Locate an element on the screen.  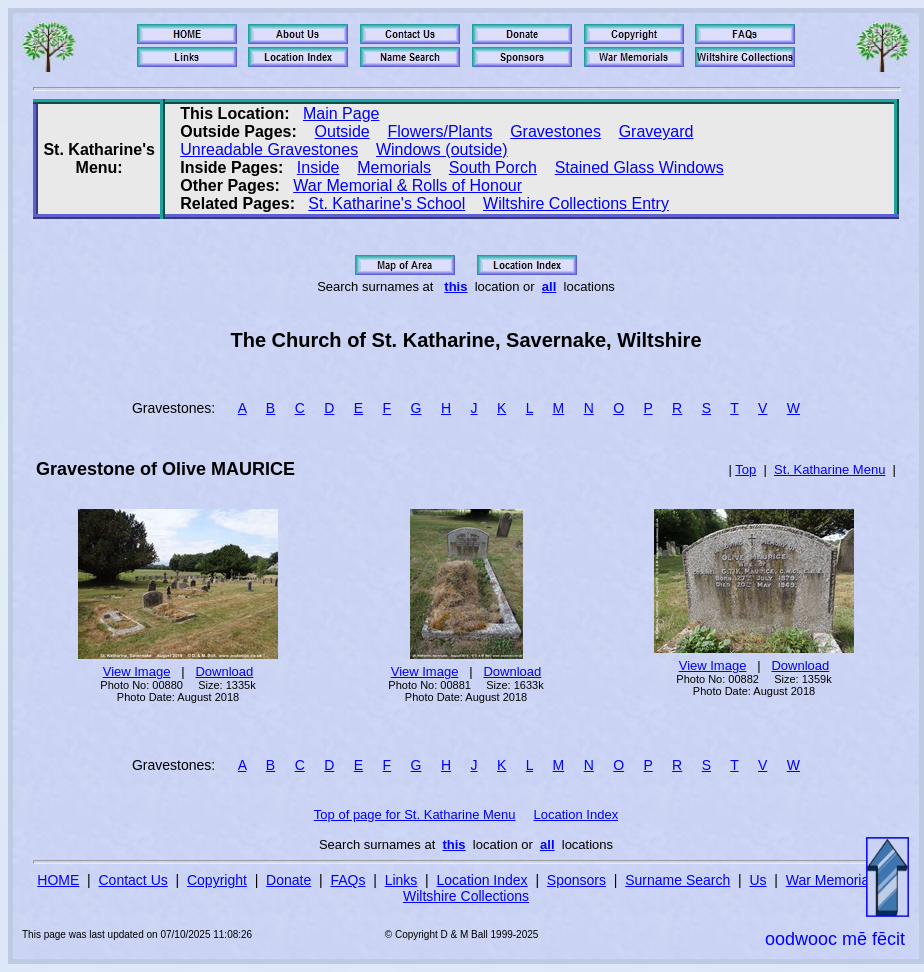
Gravestones is located at coordinates (555, 131).